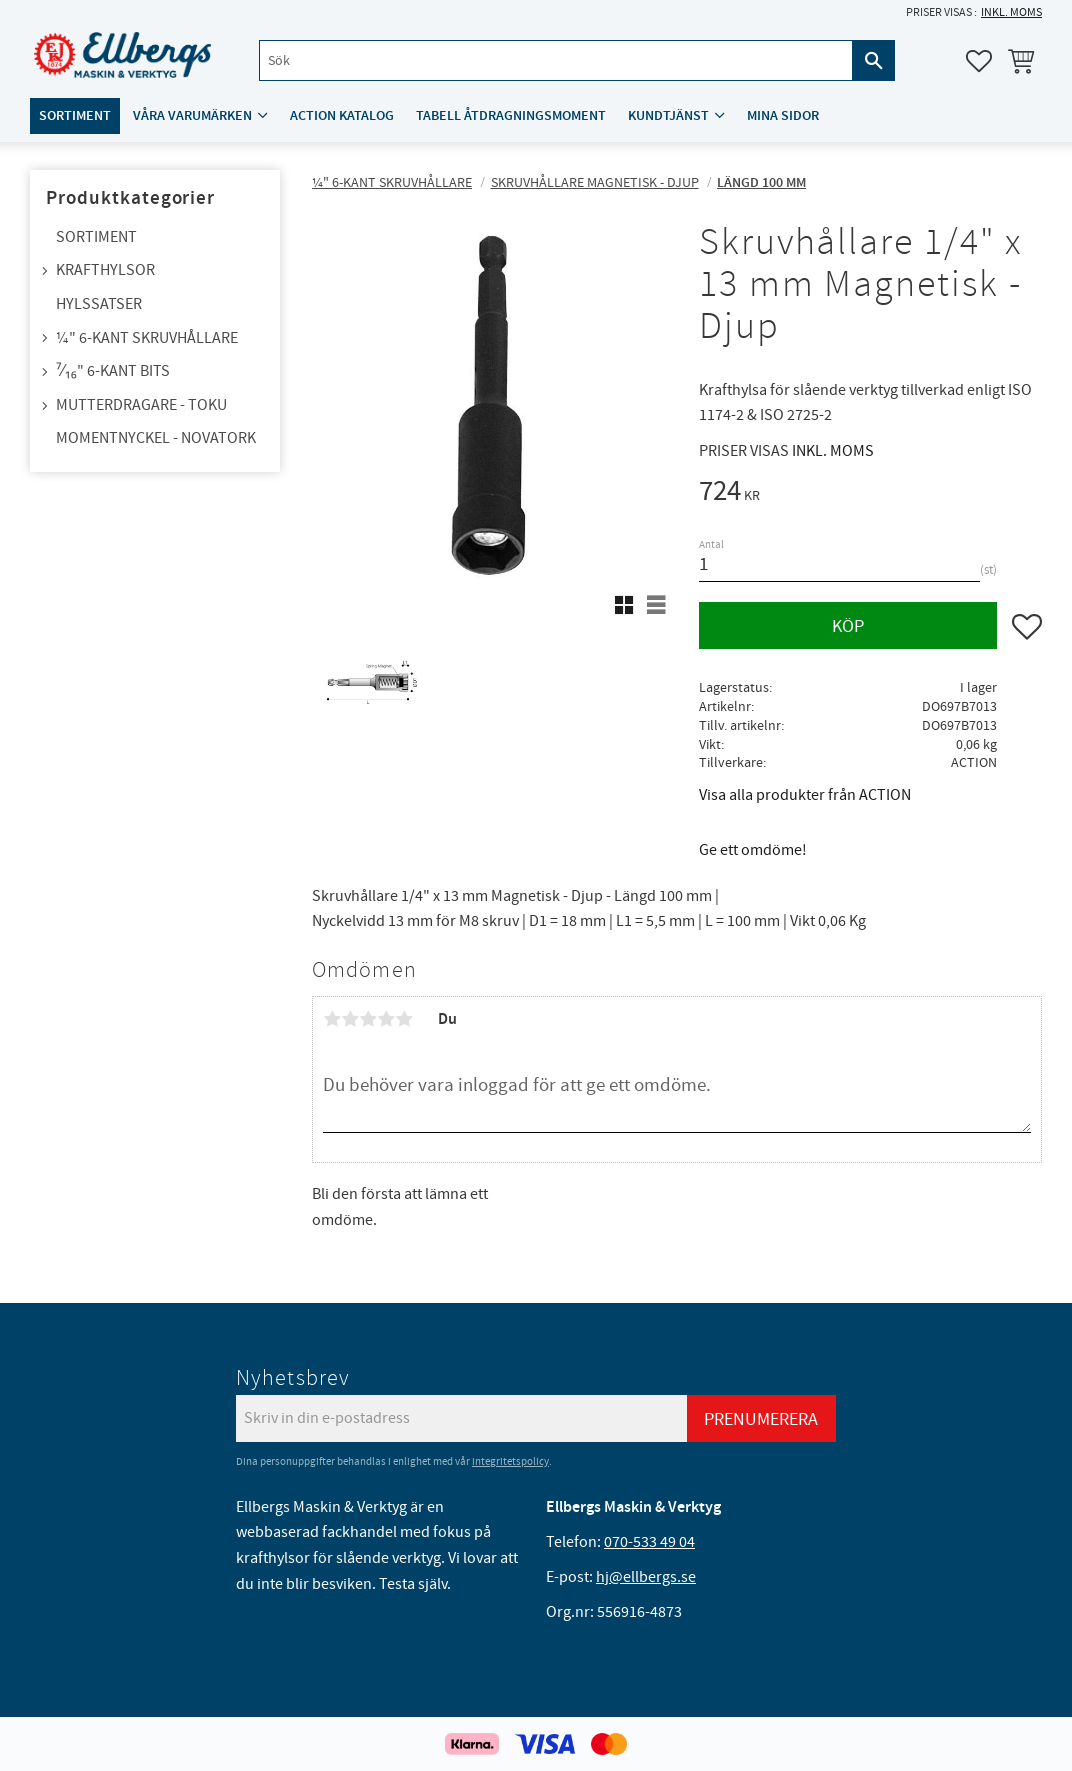 This screenshot has width=1072, height=1771. I want to click on hj@ellbergs.se, so click(646, 1577).